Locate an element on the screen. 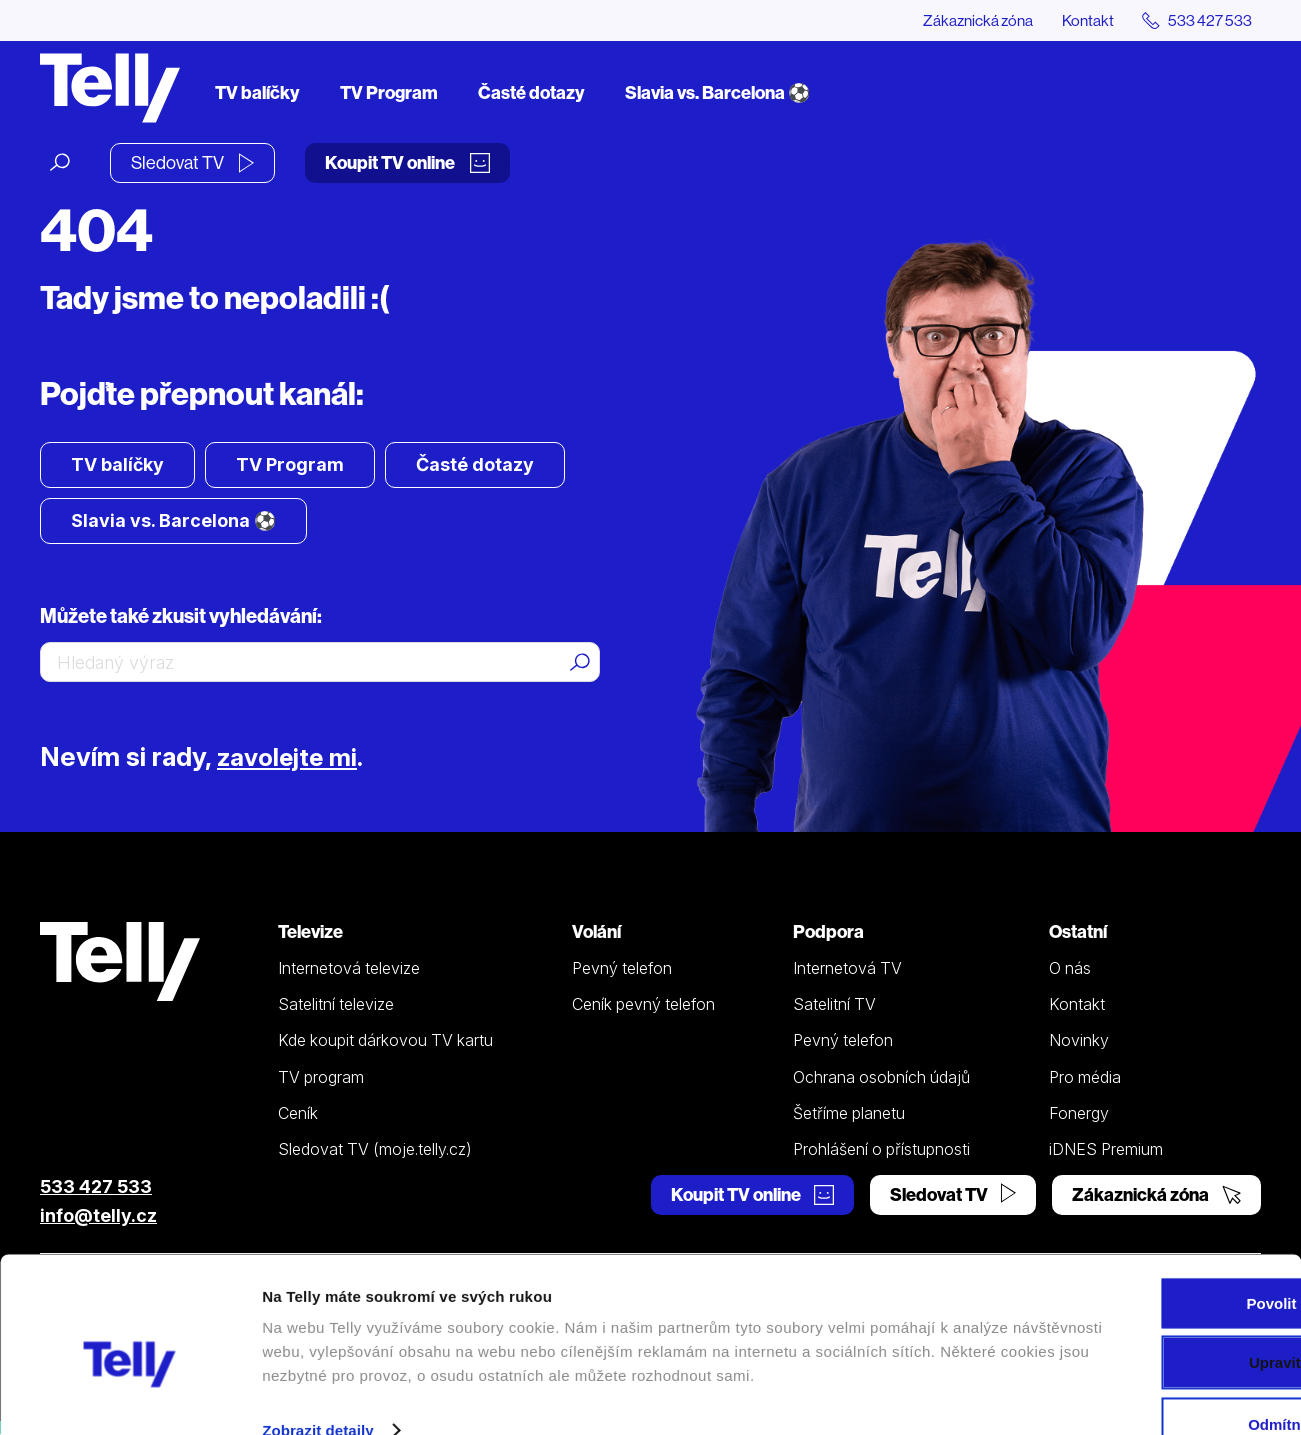 This screenshot has width=1301, height=1435. iDNES Premium is located at coordinates (1106, 1150).